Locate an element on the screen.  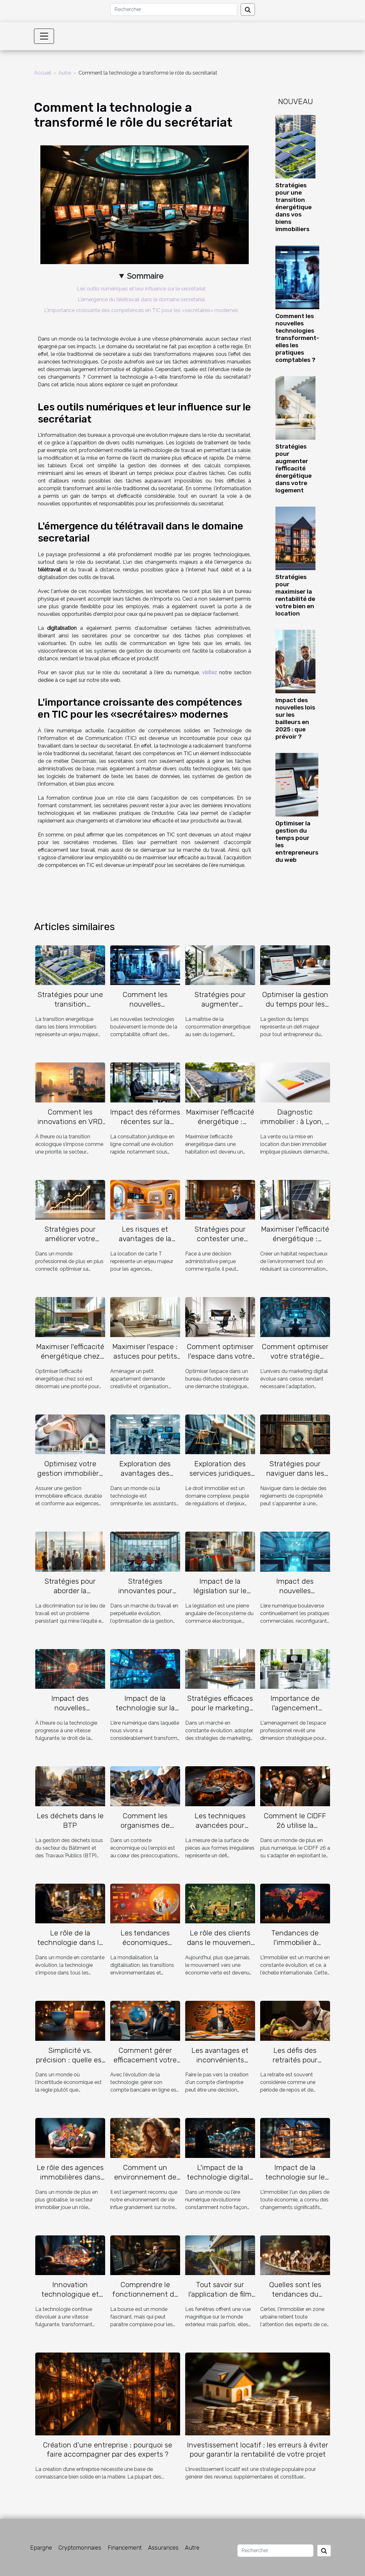
Comment gérer efficacement votre compte bancaire en ligne is located at coordinates (145, 2064).